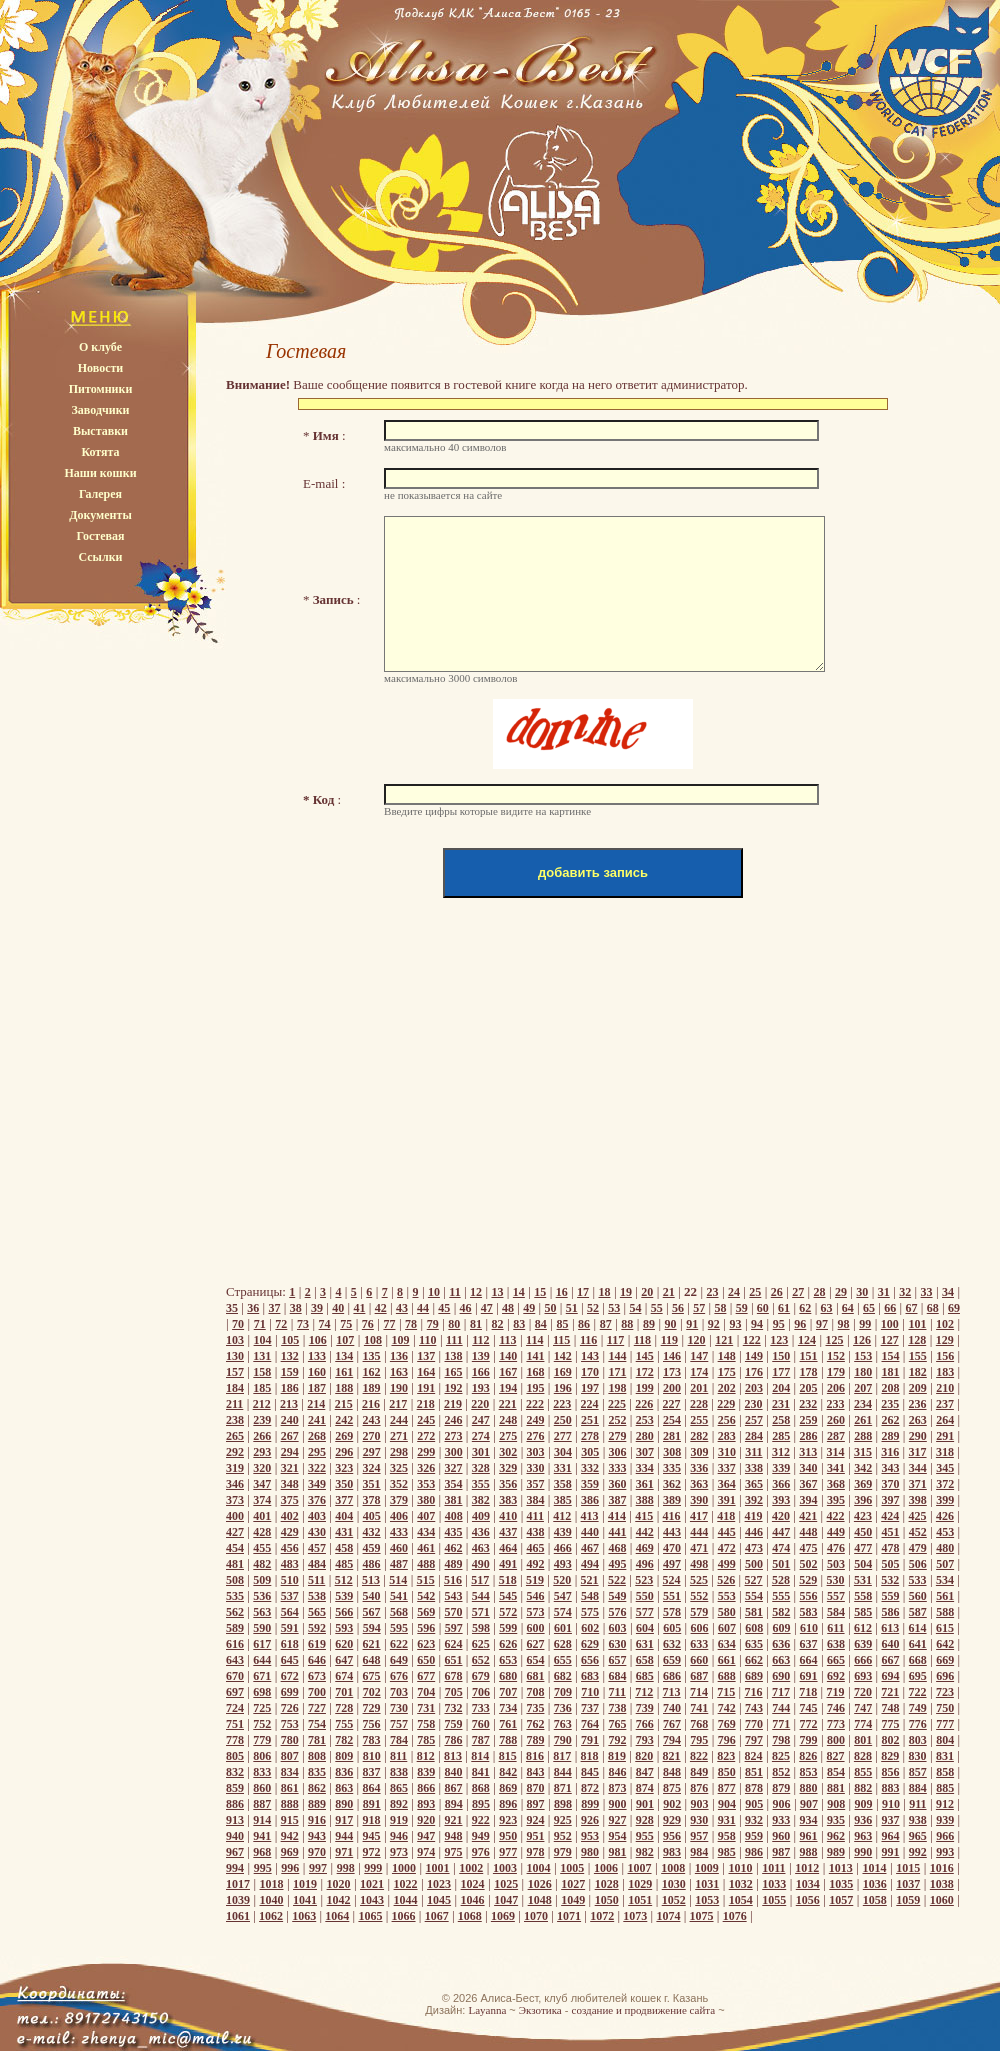 The image size is (1000, 2051). Describe the element at coordinates (754, 1692) in the screenshot. I see `716` at that location.